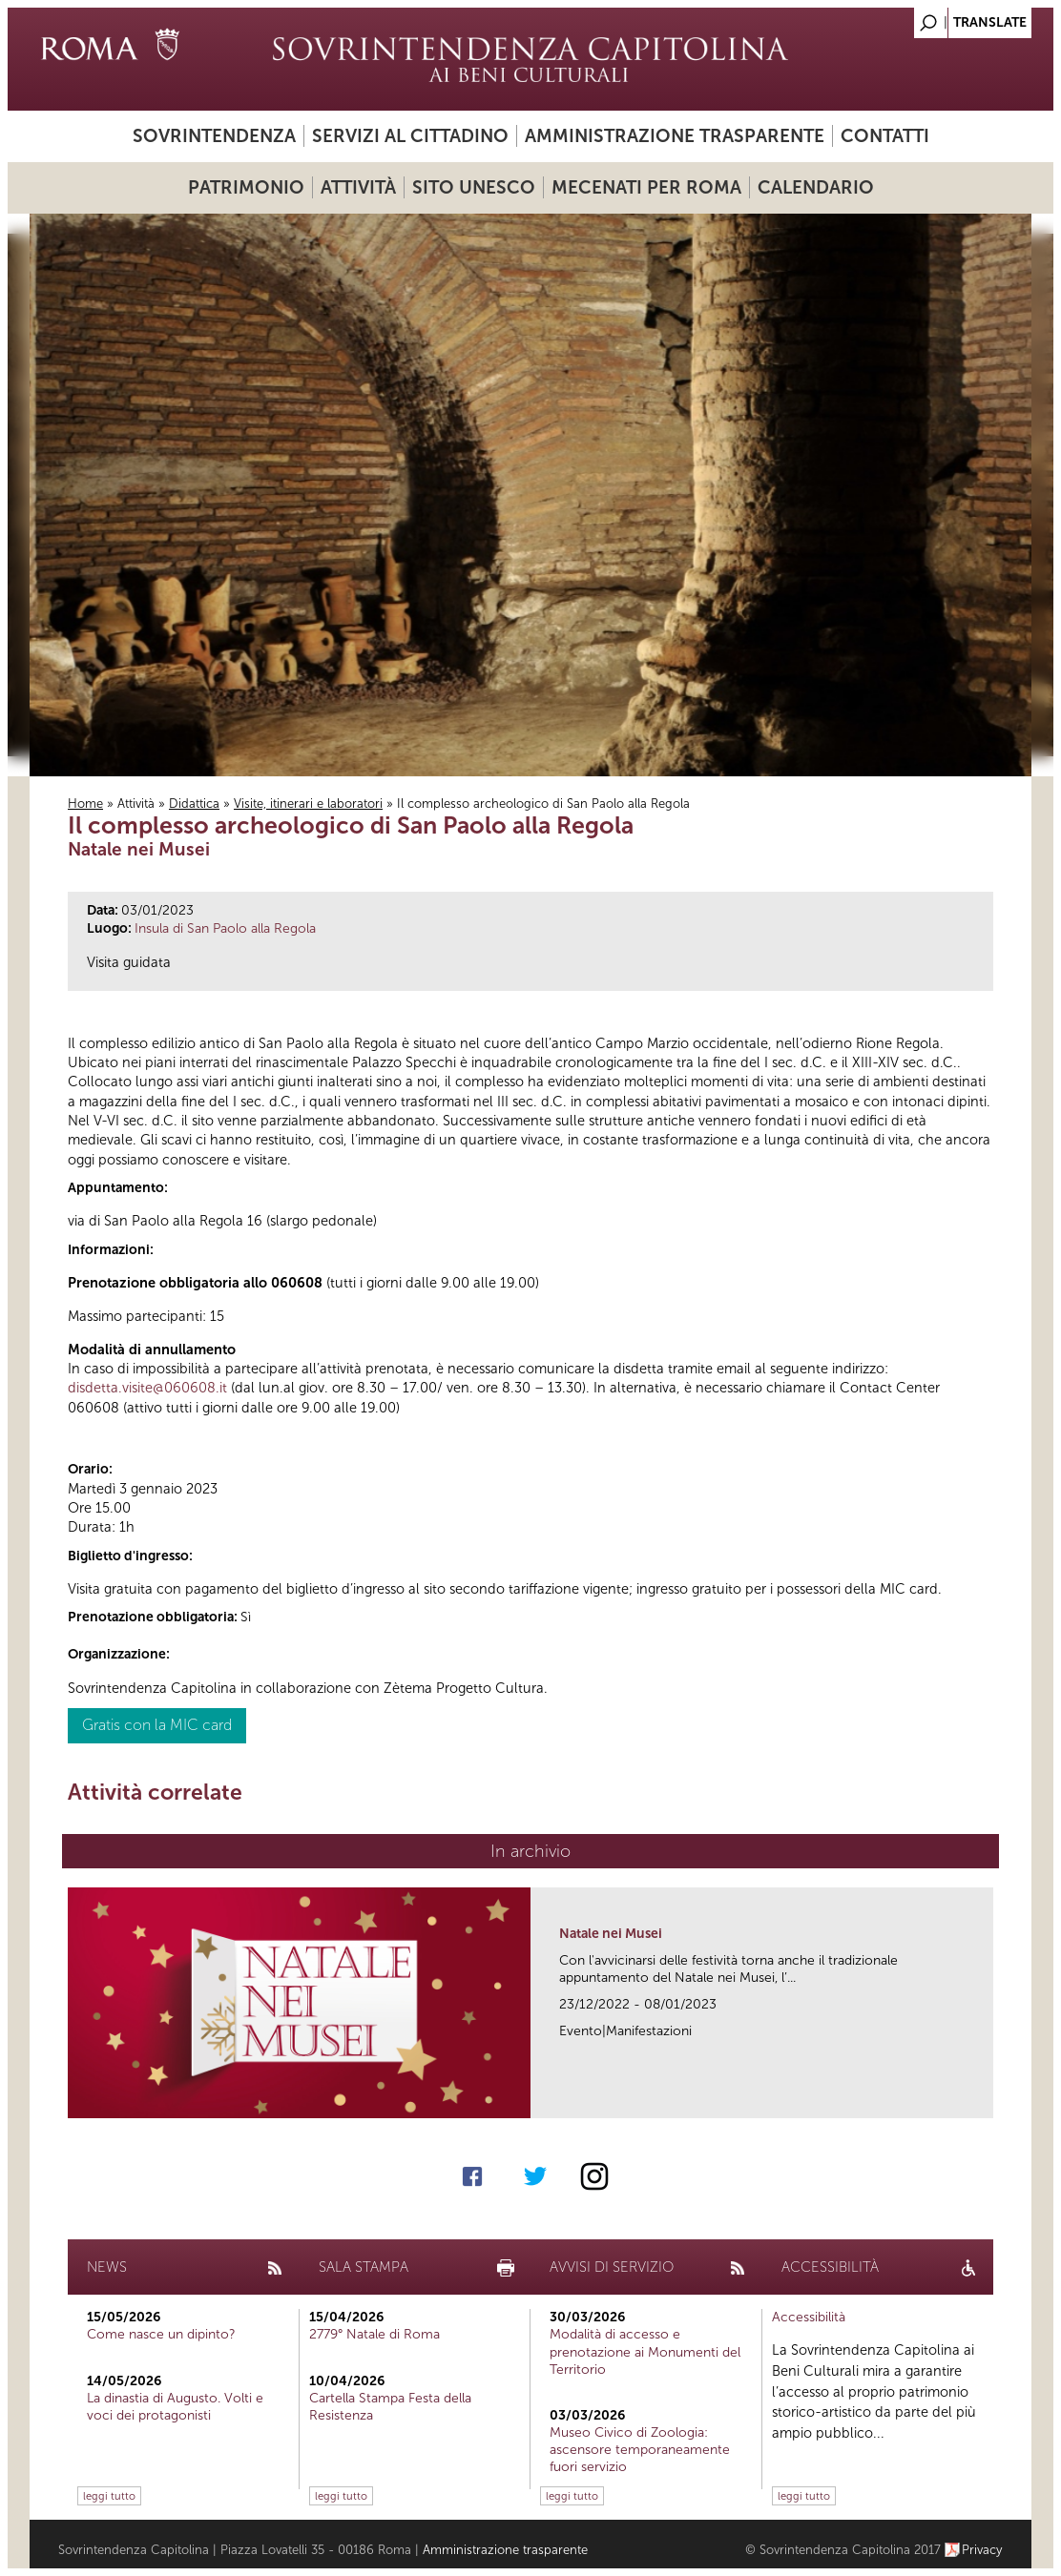 This screenshot has width=1061, height=2576. Describe the element at coordinates (225, 928) in the screenshot. I see `Insula di San Paolo alla Regola` at that location.